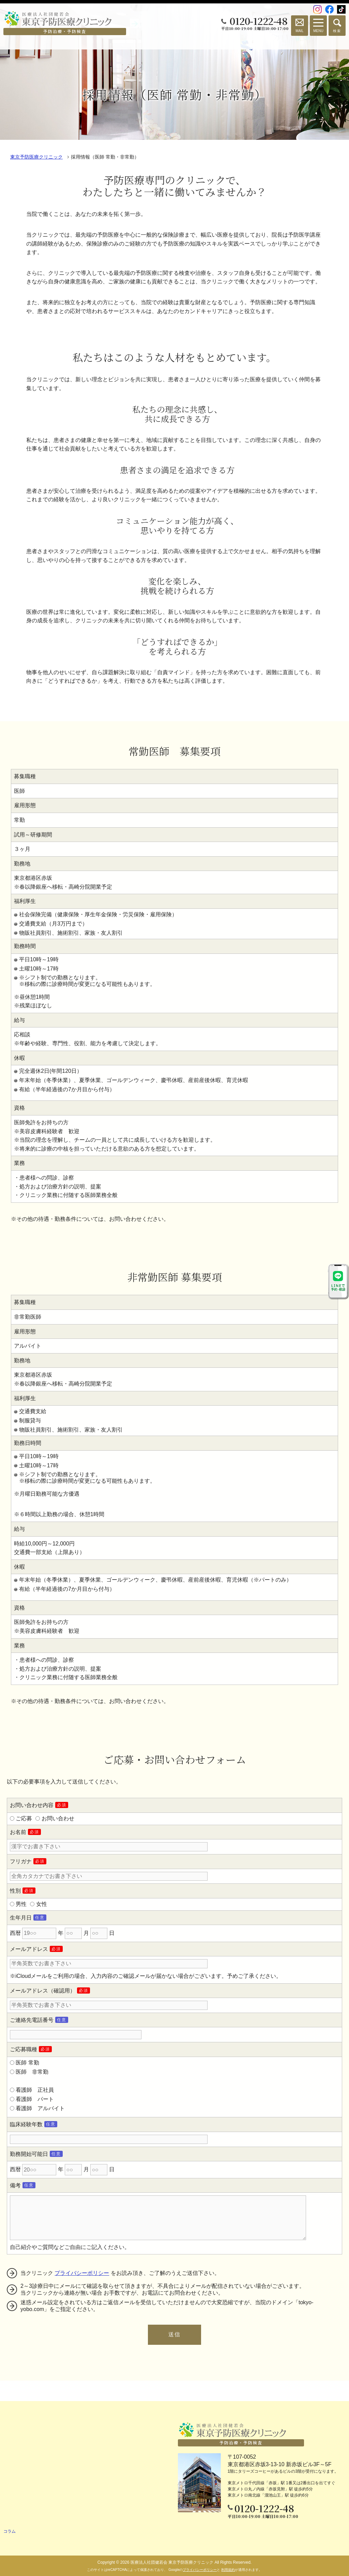 The image size is (349, 2576). I want to click on お問い合わせ, so click(58, 1818).